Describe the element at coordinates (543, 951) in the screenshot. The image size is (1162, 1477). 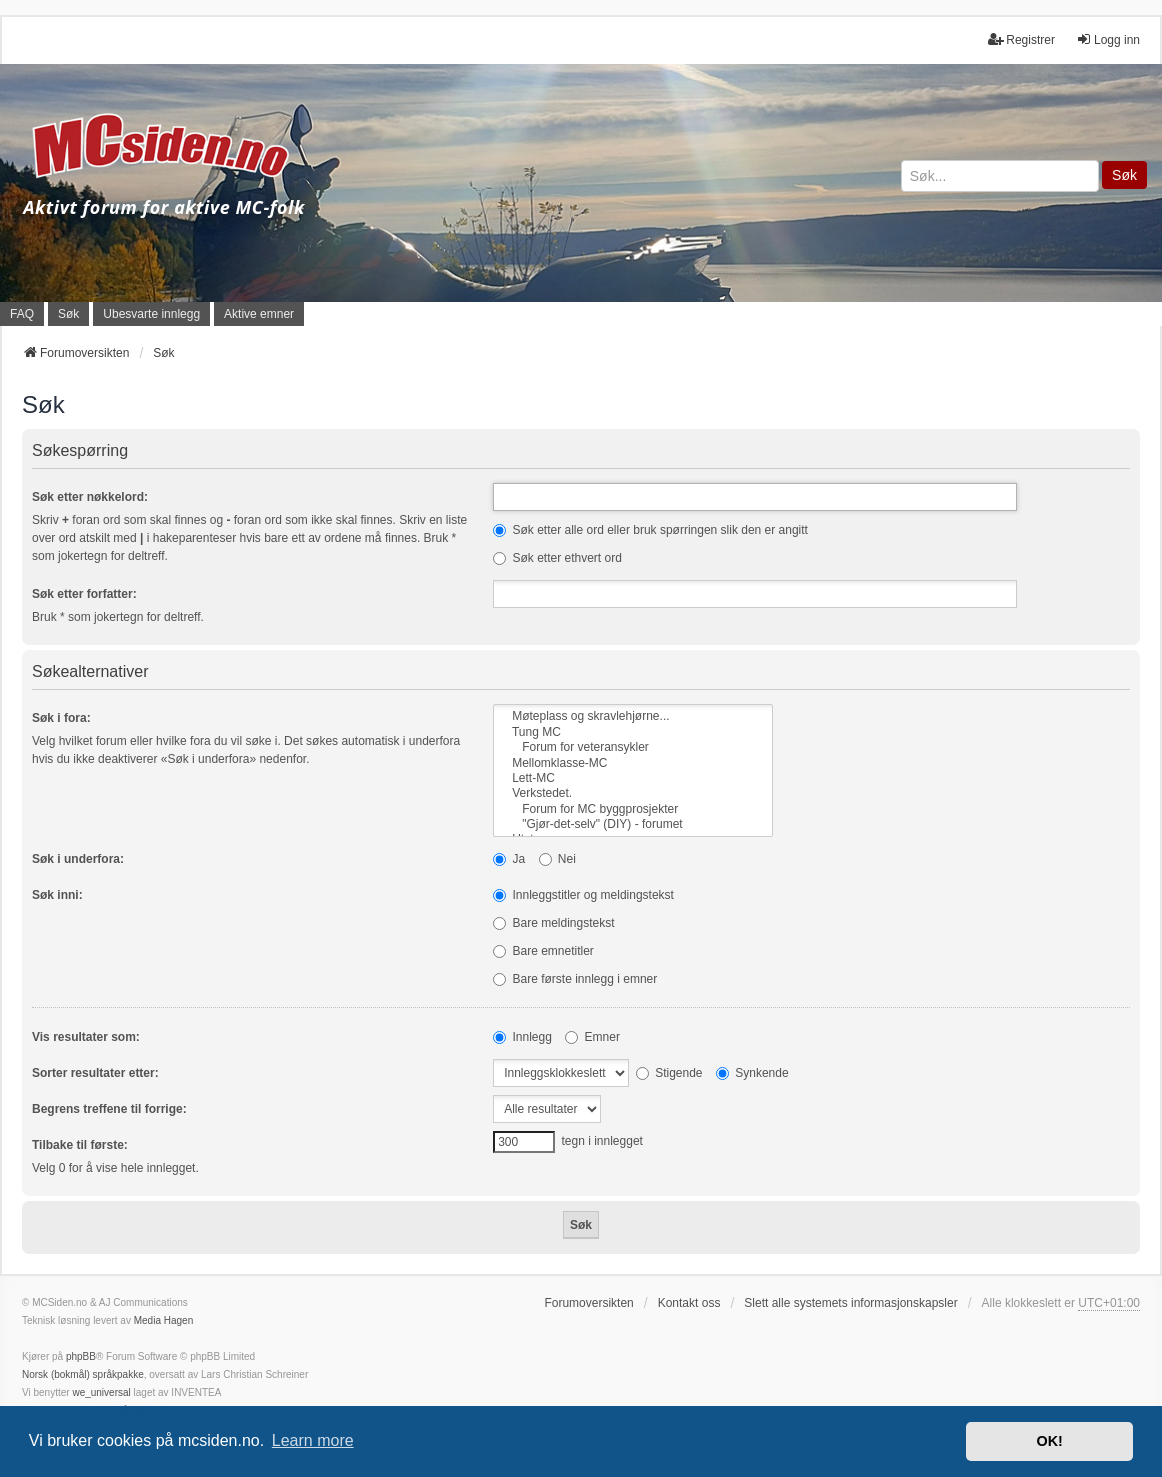
I see `Bare emnetitler` at that location.